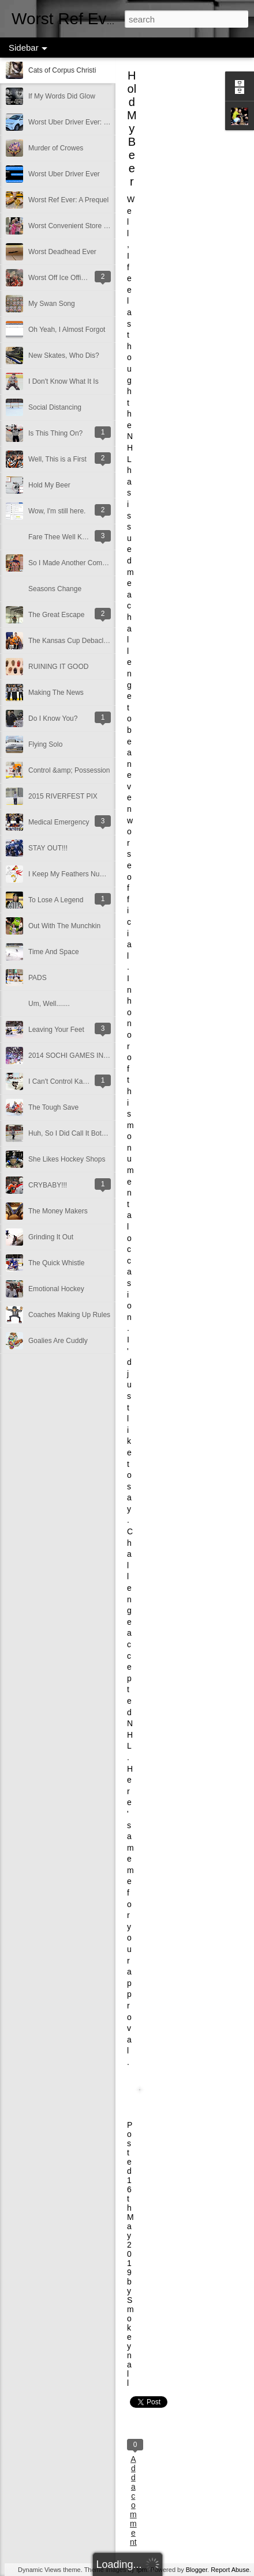 The image size is (254, 2576). Describe the element at coordinates (58, 1341) in the screenshot. I see `Goalies Are Cuddly` at that location.